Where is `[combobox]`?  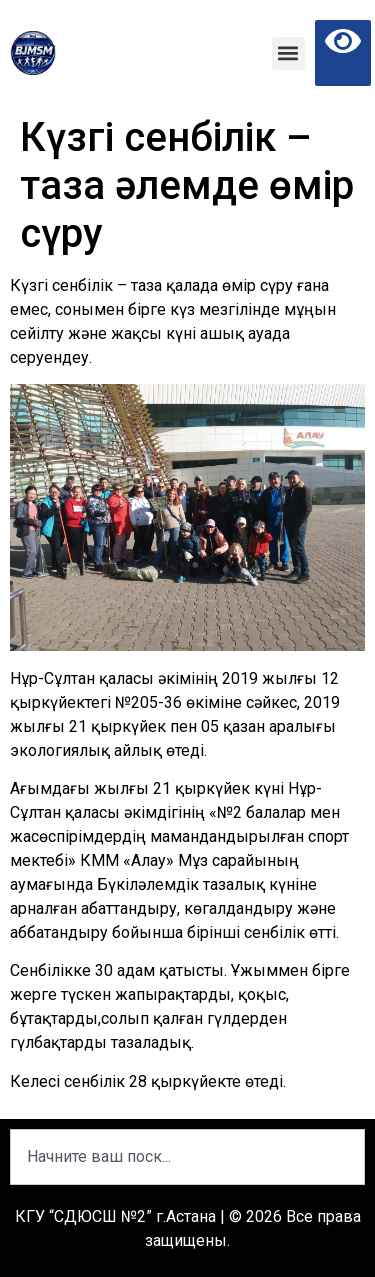
[combobox] is located at coordinates (187, 1157).